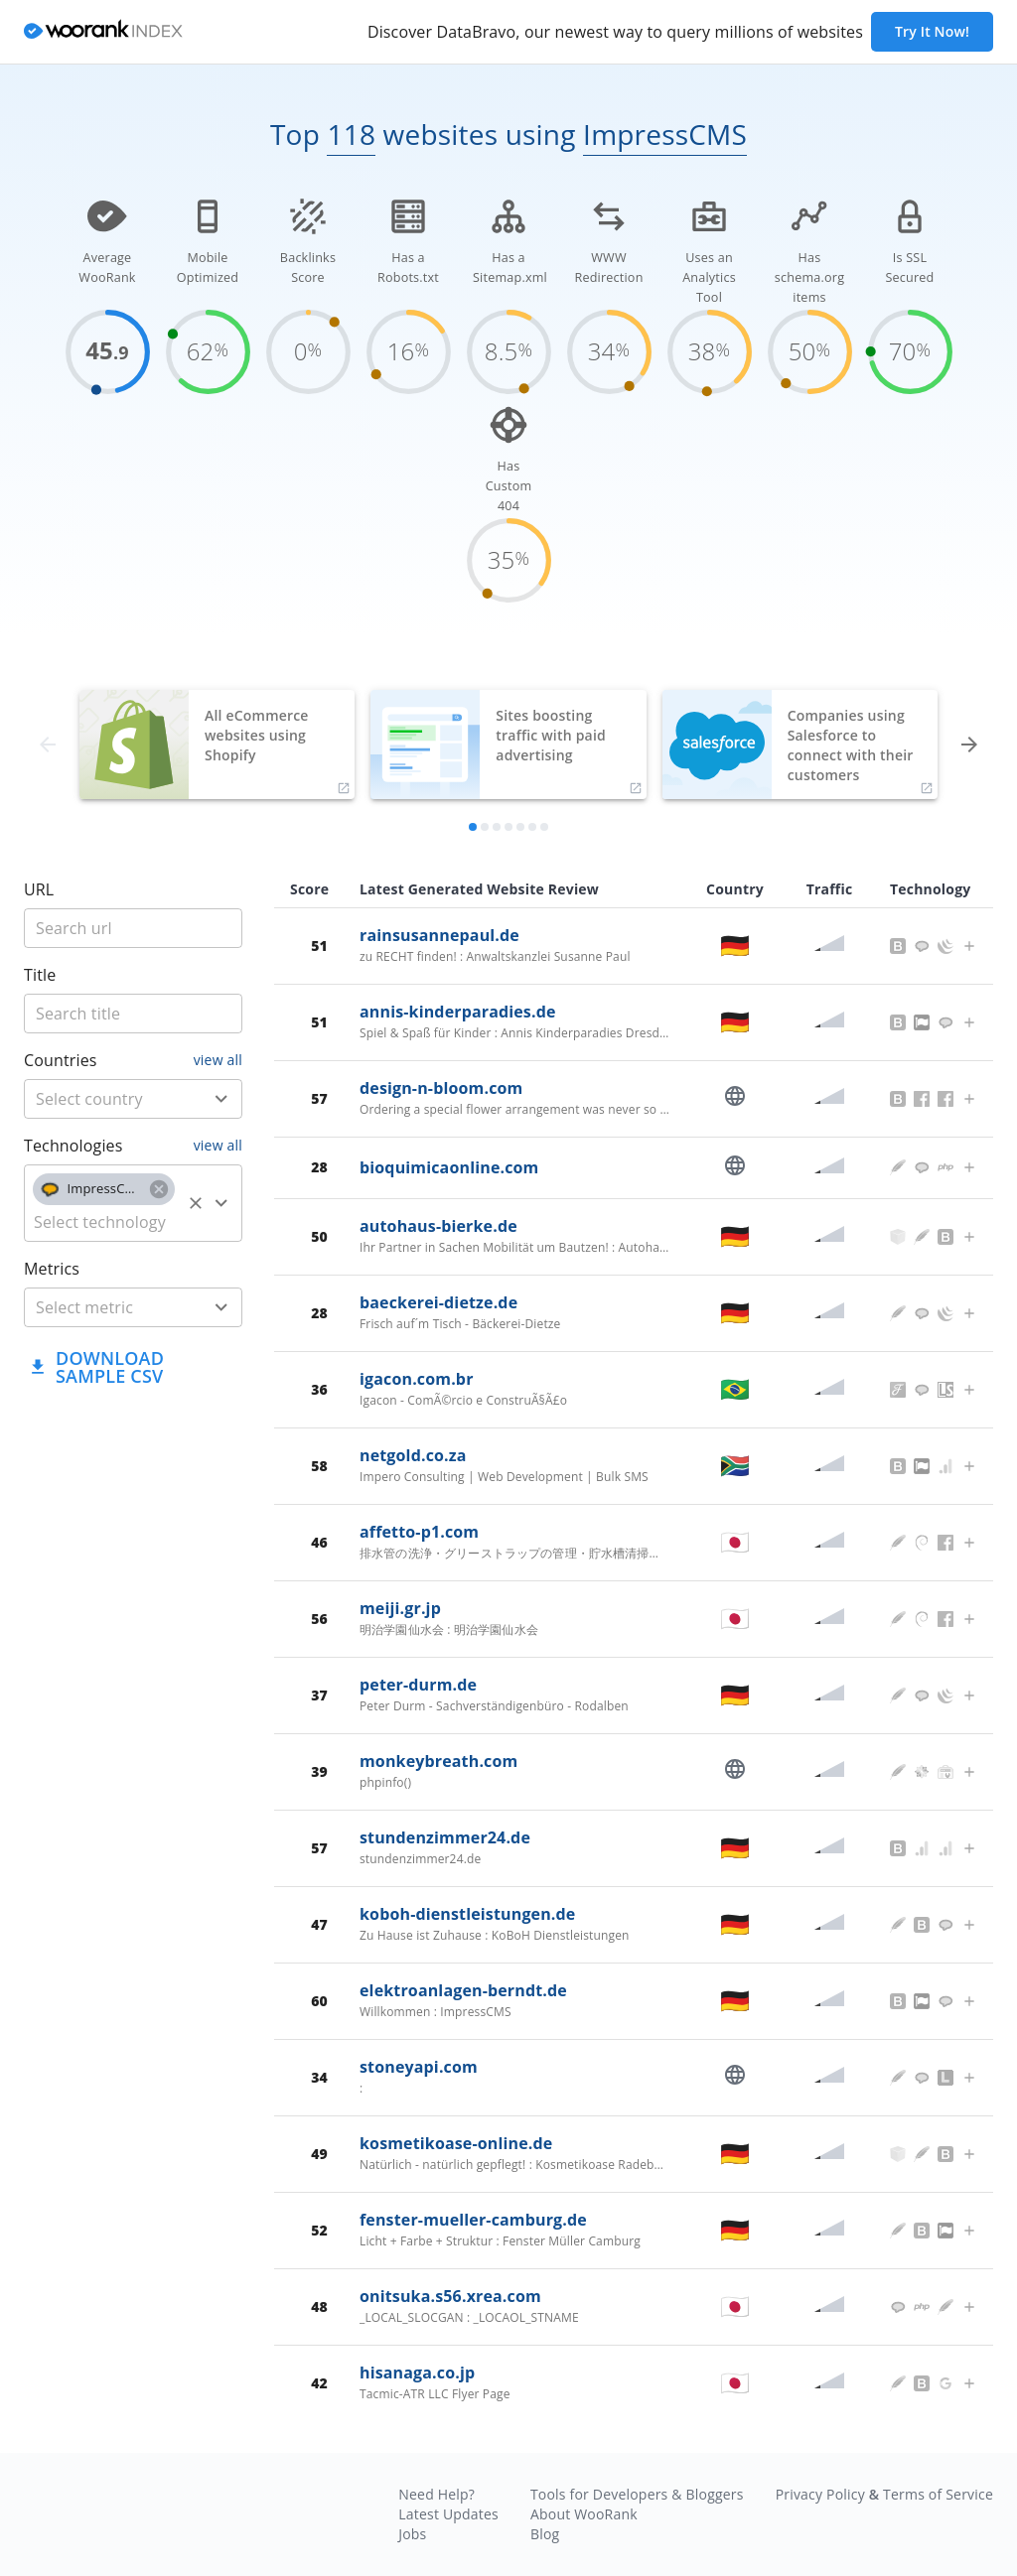  I want to click on [Open], so click(221, 1099).